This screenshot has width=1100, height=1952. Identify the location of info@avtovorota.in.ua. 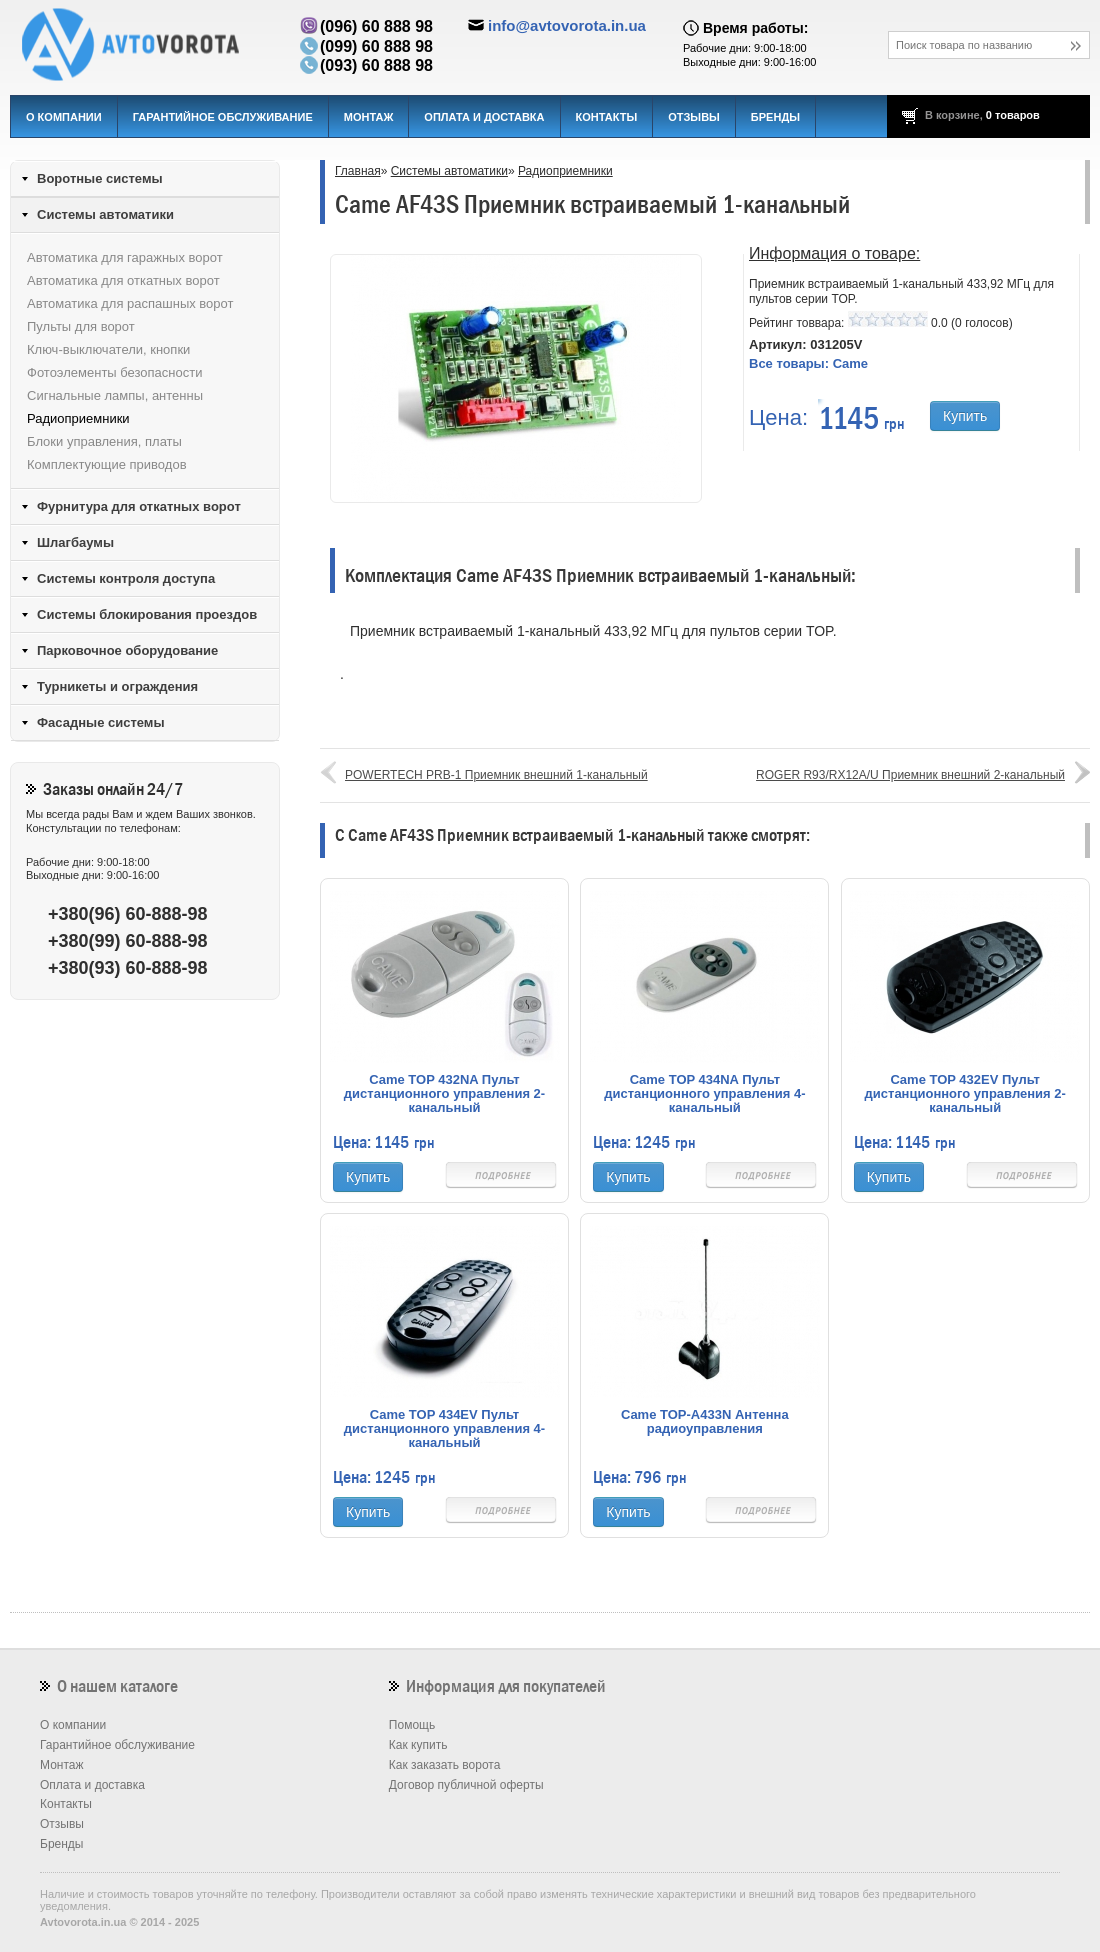
(567, 25).